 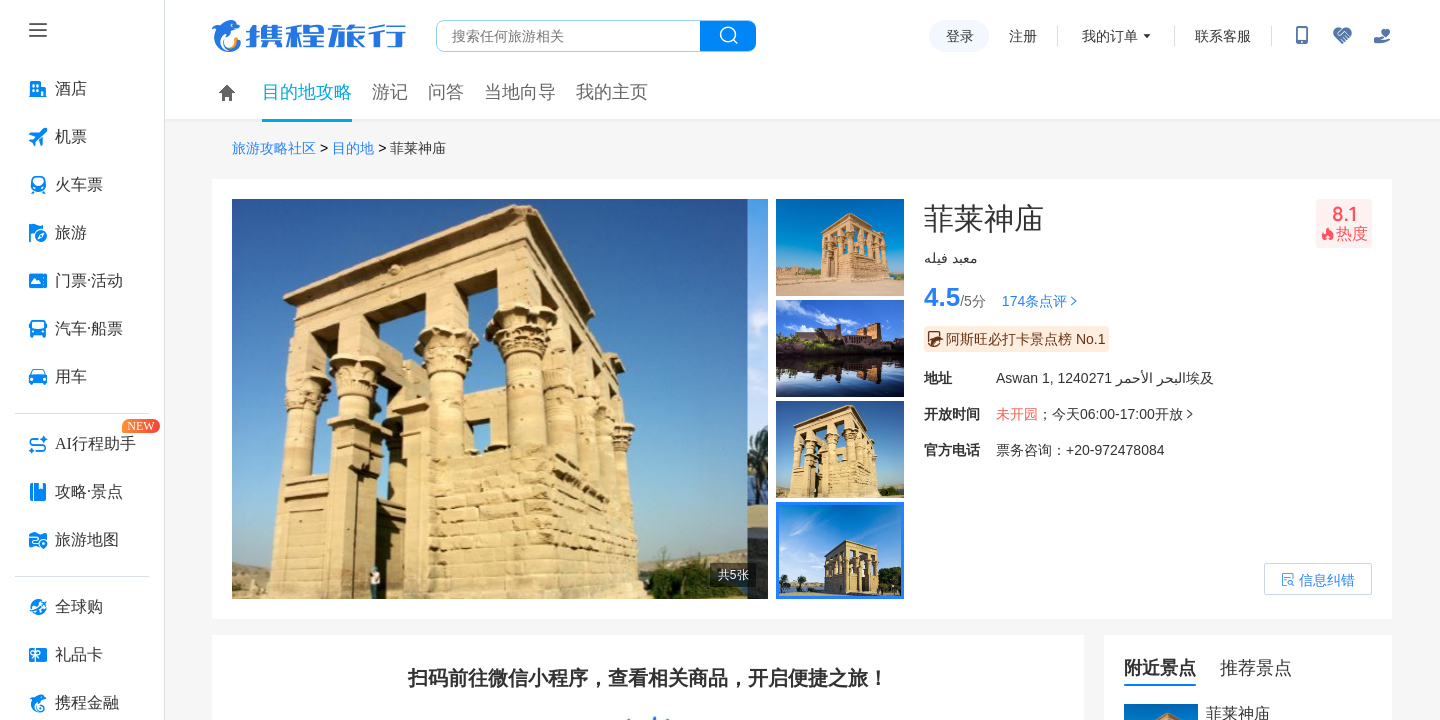 What do you see at coordinates (309, 36) in the screenshot?
I see `携程旅行网` at bounding box center [309, 36].